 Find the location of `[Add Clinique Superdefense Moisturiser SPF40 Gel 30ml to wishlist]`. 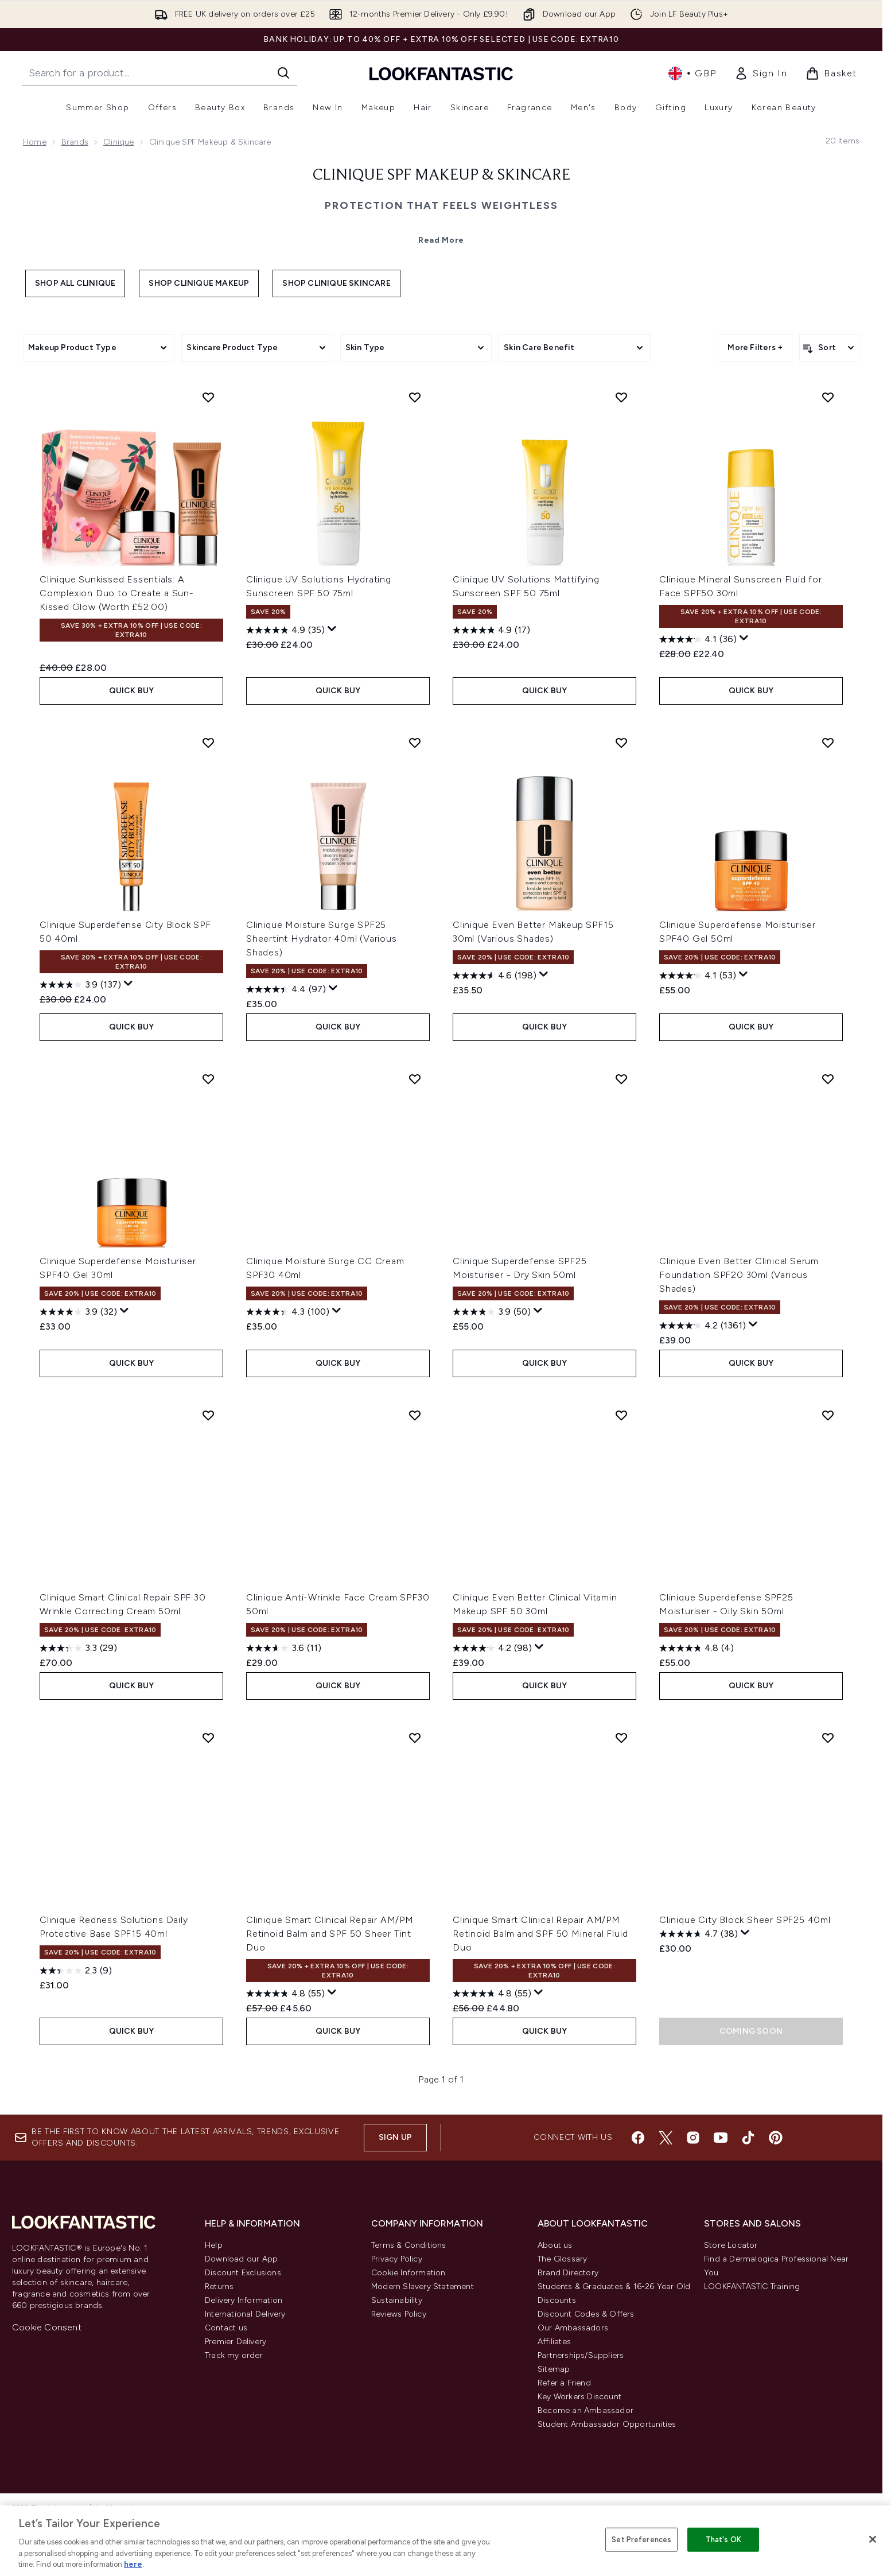

[Add Clinique Superdefense Moisturiser SPF40 Gel 30ml to wishlist] is located at coordinates (208, 1079).